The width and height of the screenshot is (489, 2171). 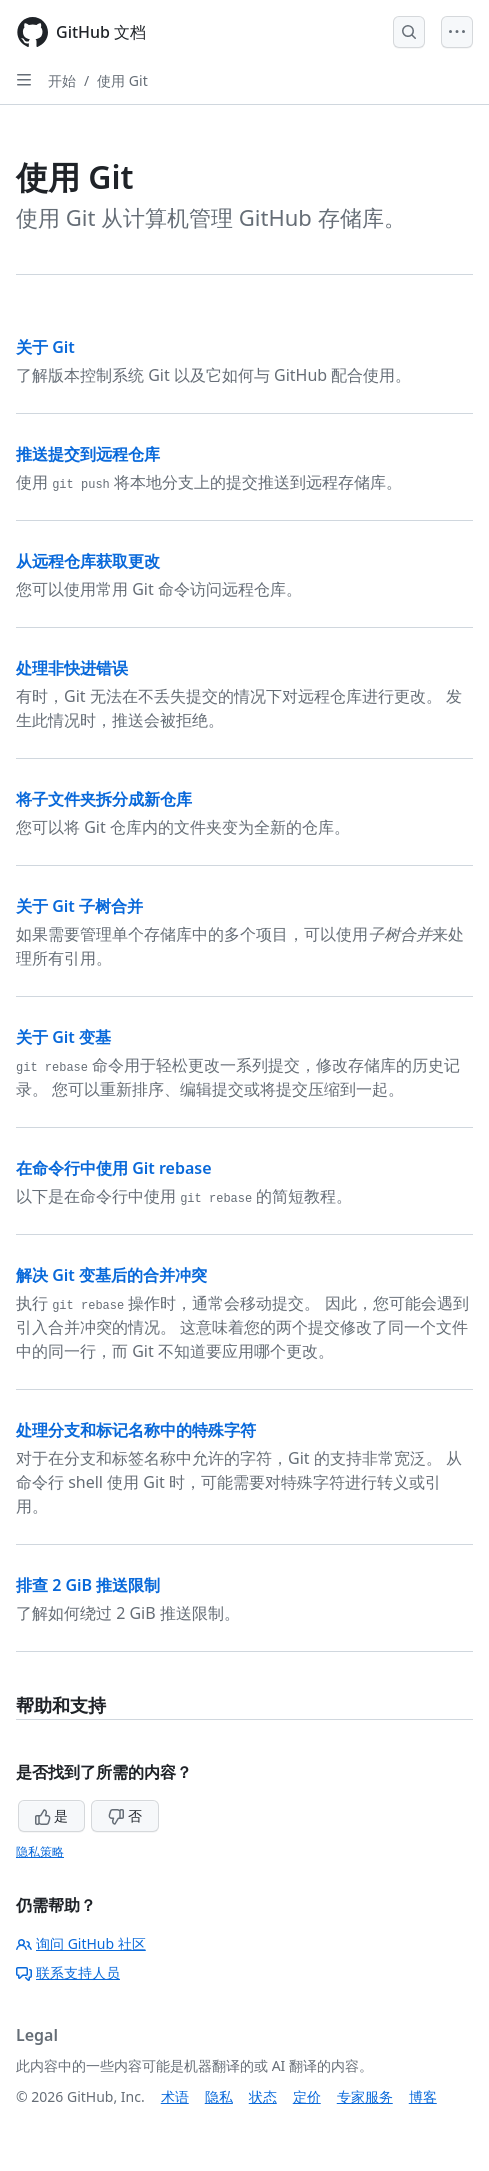 What do you see at coordinates (88, 454) in the screenshot?
I see `推送提交到远程仓库` at bounding box center [88, 454].